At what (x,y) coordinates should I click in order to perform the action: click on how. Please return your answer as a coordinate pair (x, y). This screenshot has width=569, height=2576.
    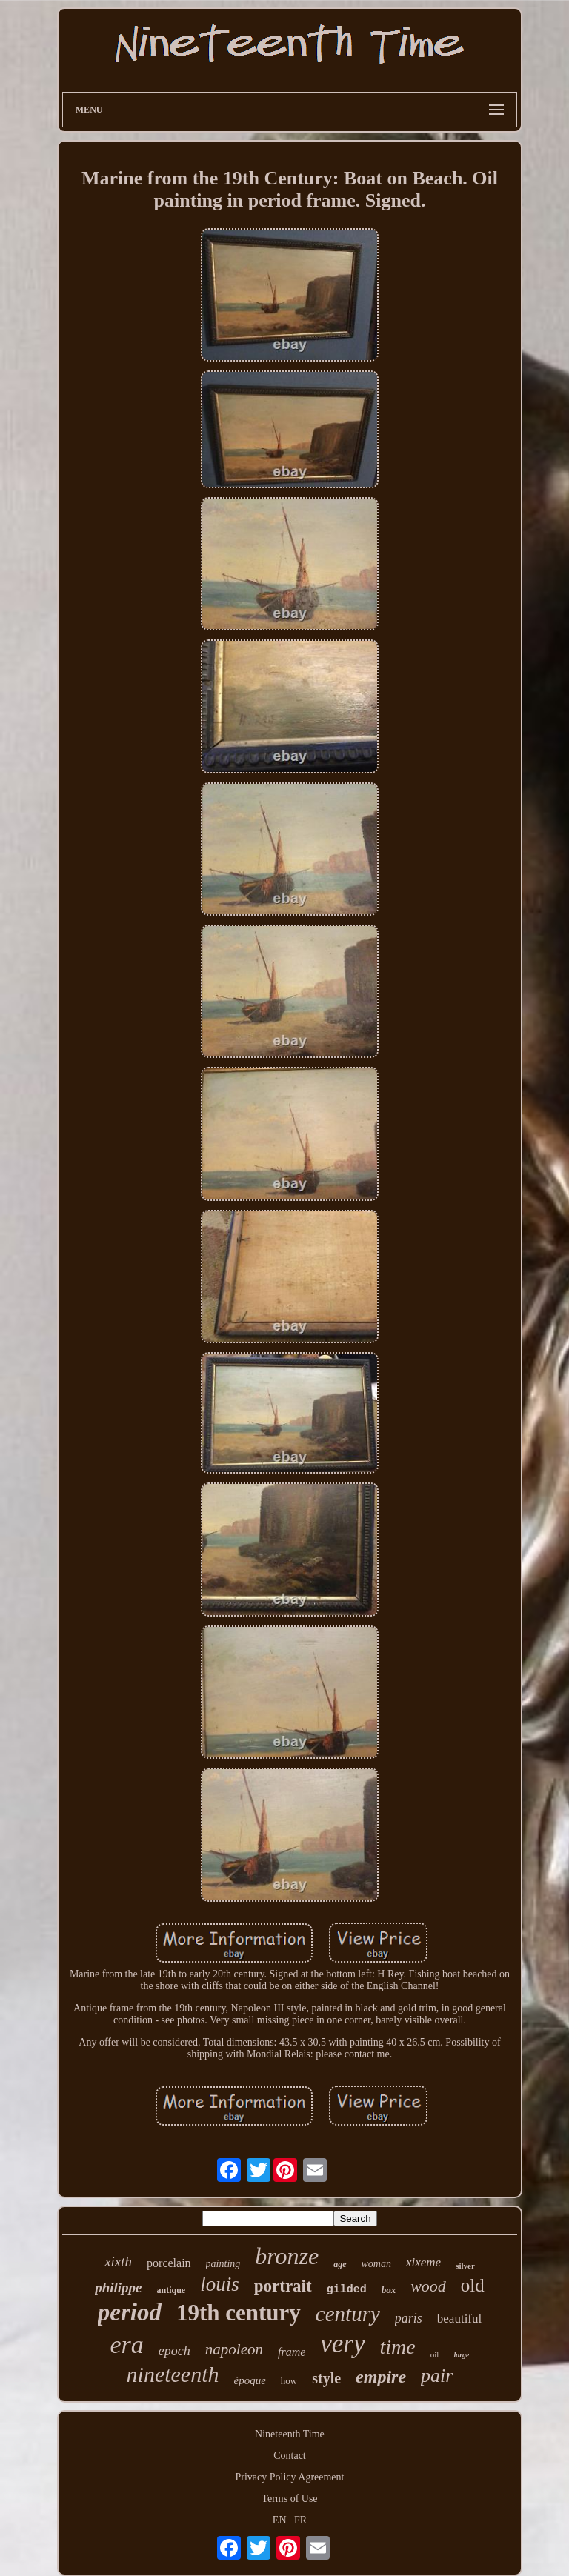
    Looking at the image, I should click on (289, 2380).